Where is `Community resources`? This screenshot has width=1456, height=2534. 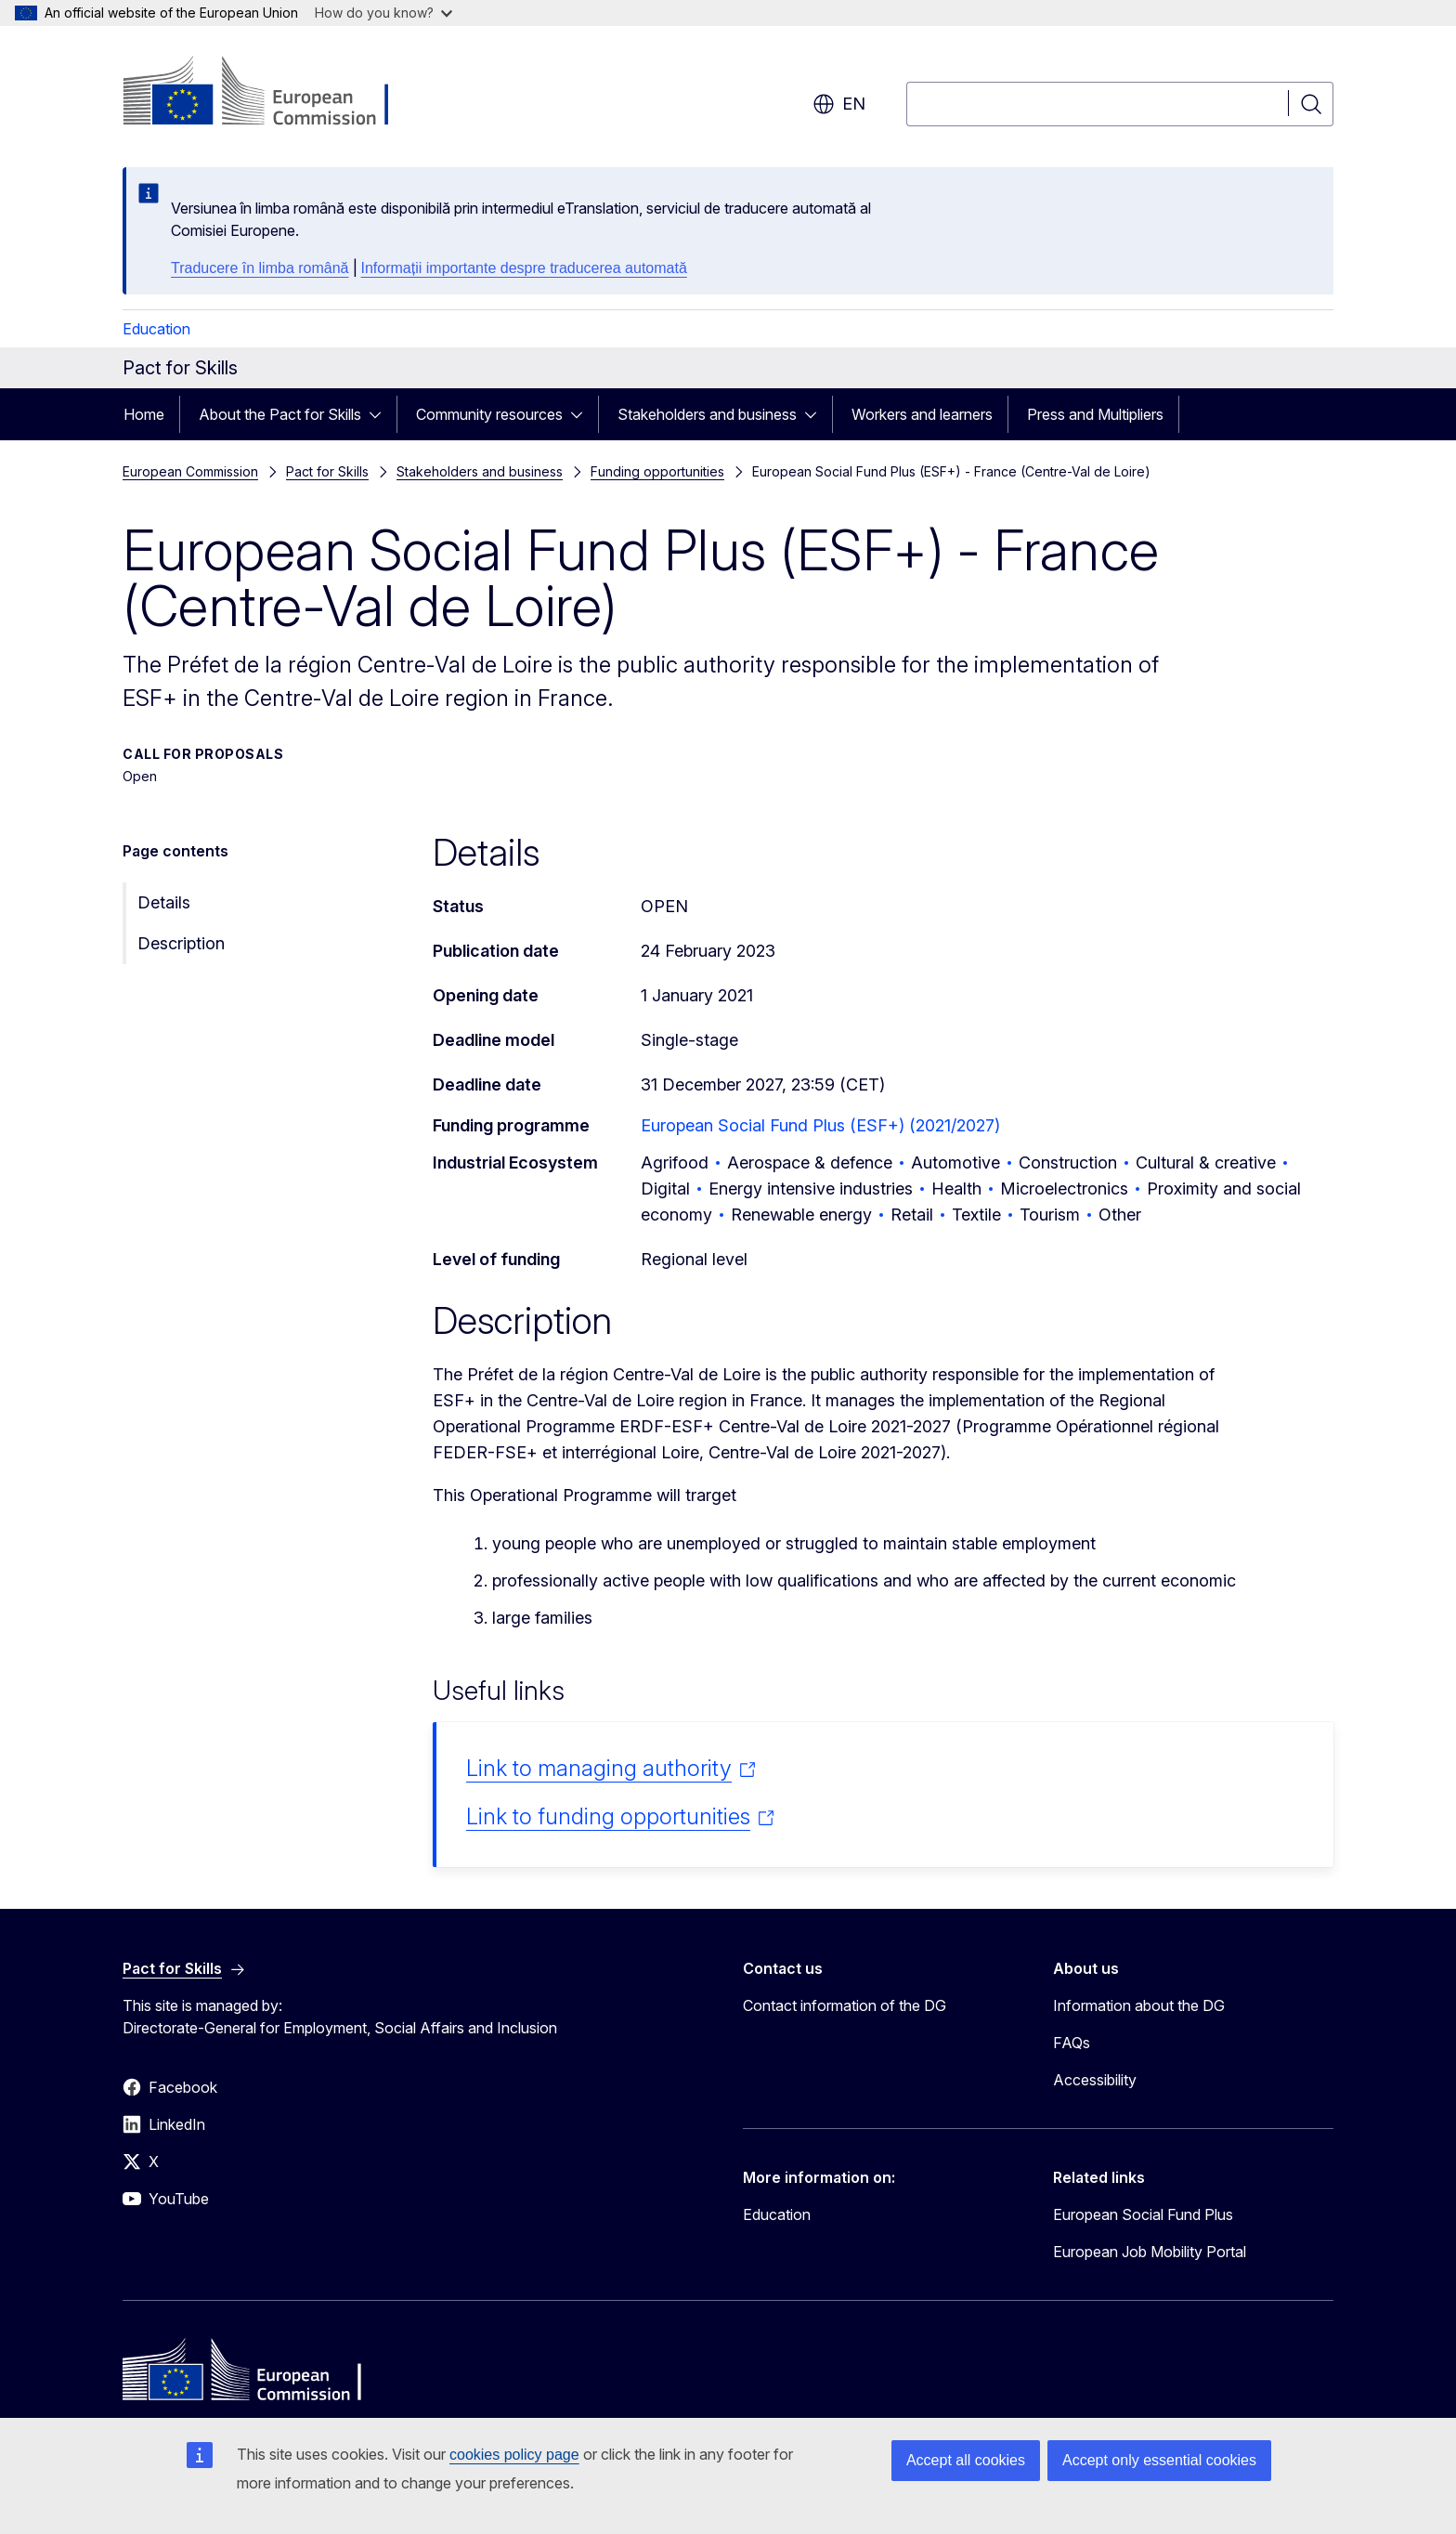 Community resources is located at coordinates (489, 414).